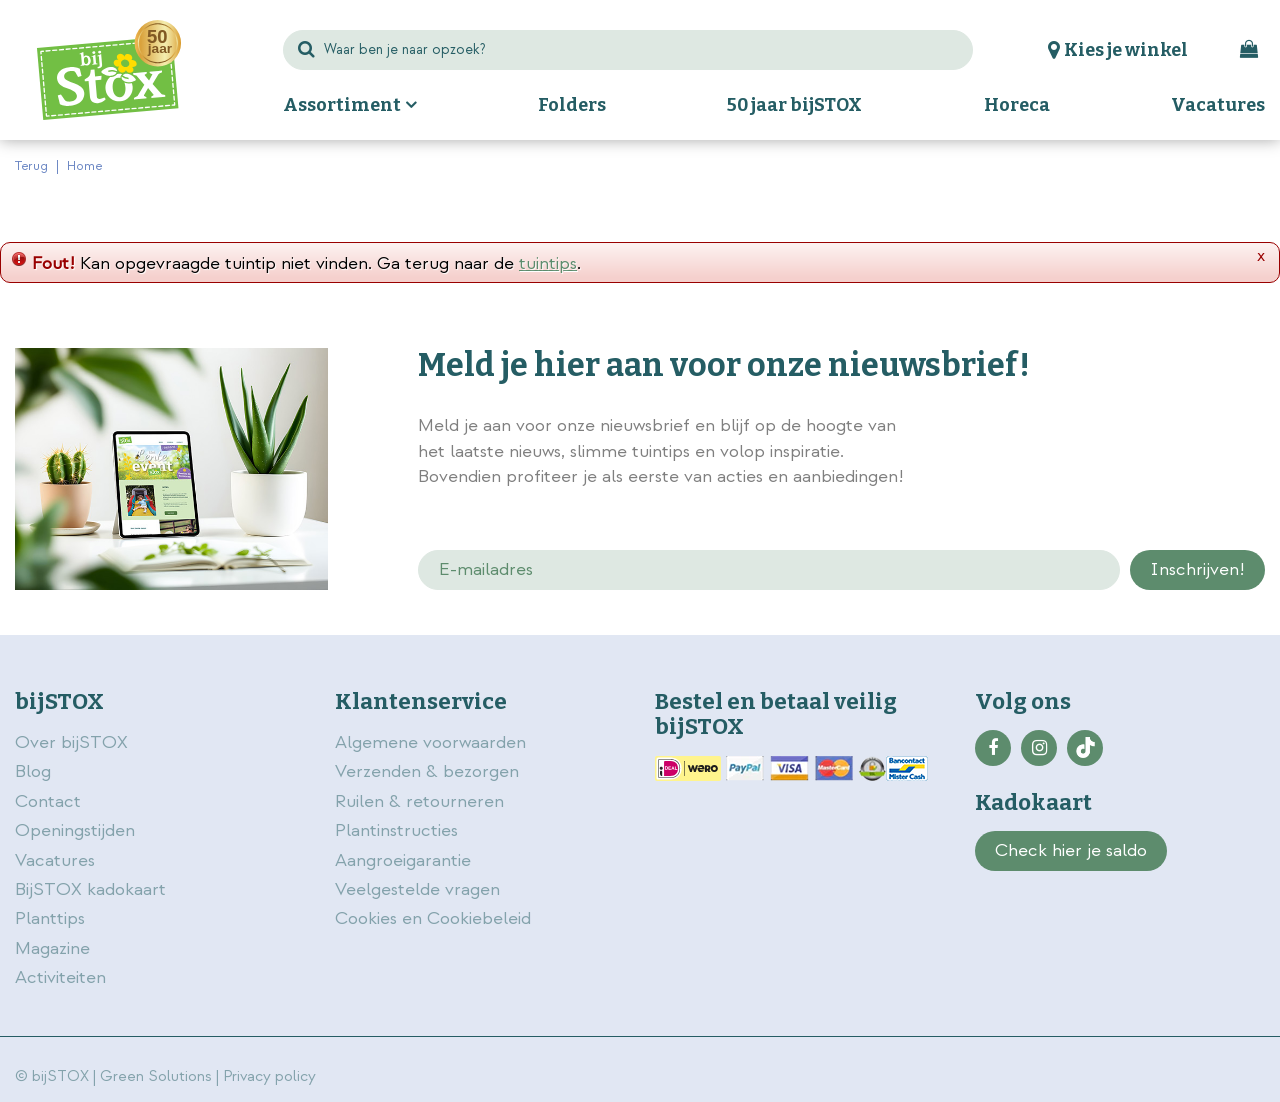 This screenshot has height=1102, width=1280. Describe the element at coordinates (427, 771) in the screenshot. I see `Verzenden & bezorgen` at that location.